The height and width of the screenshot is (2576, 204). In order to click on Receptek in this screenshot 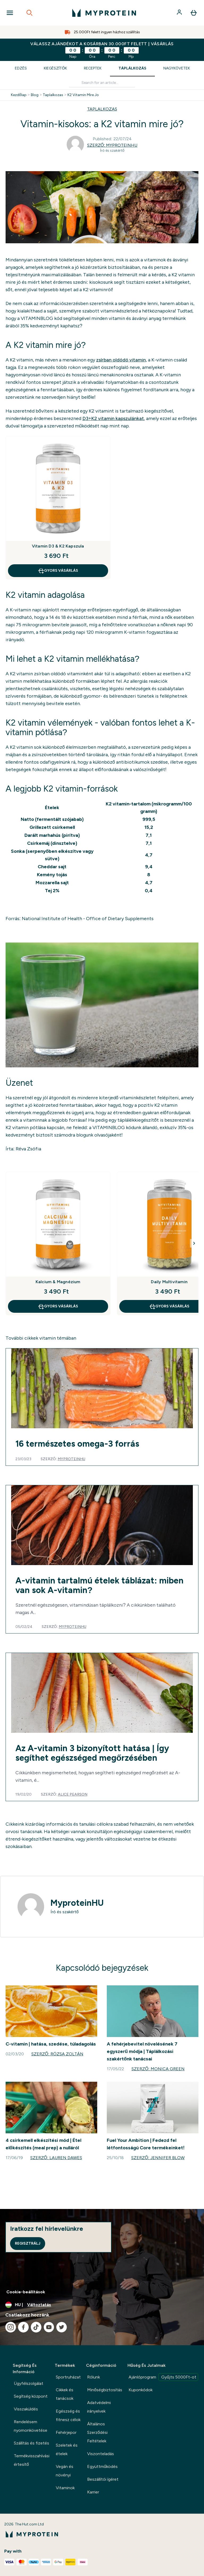, I will do `click(92, 68)`.